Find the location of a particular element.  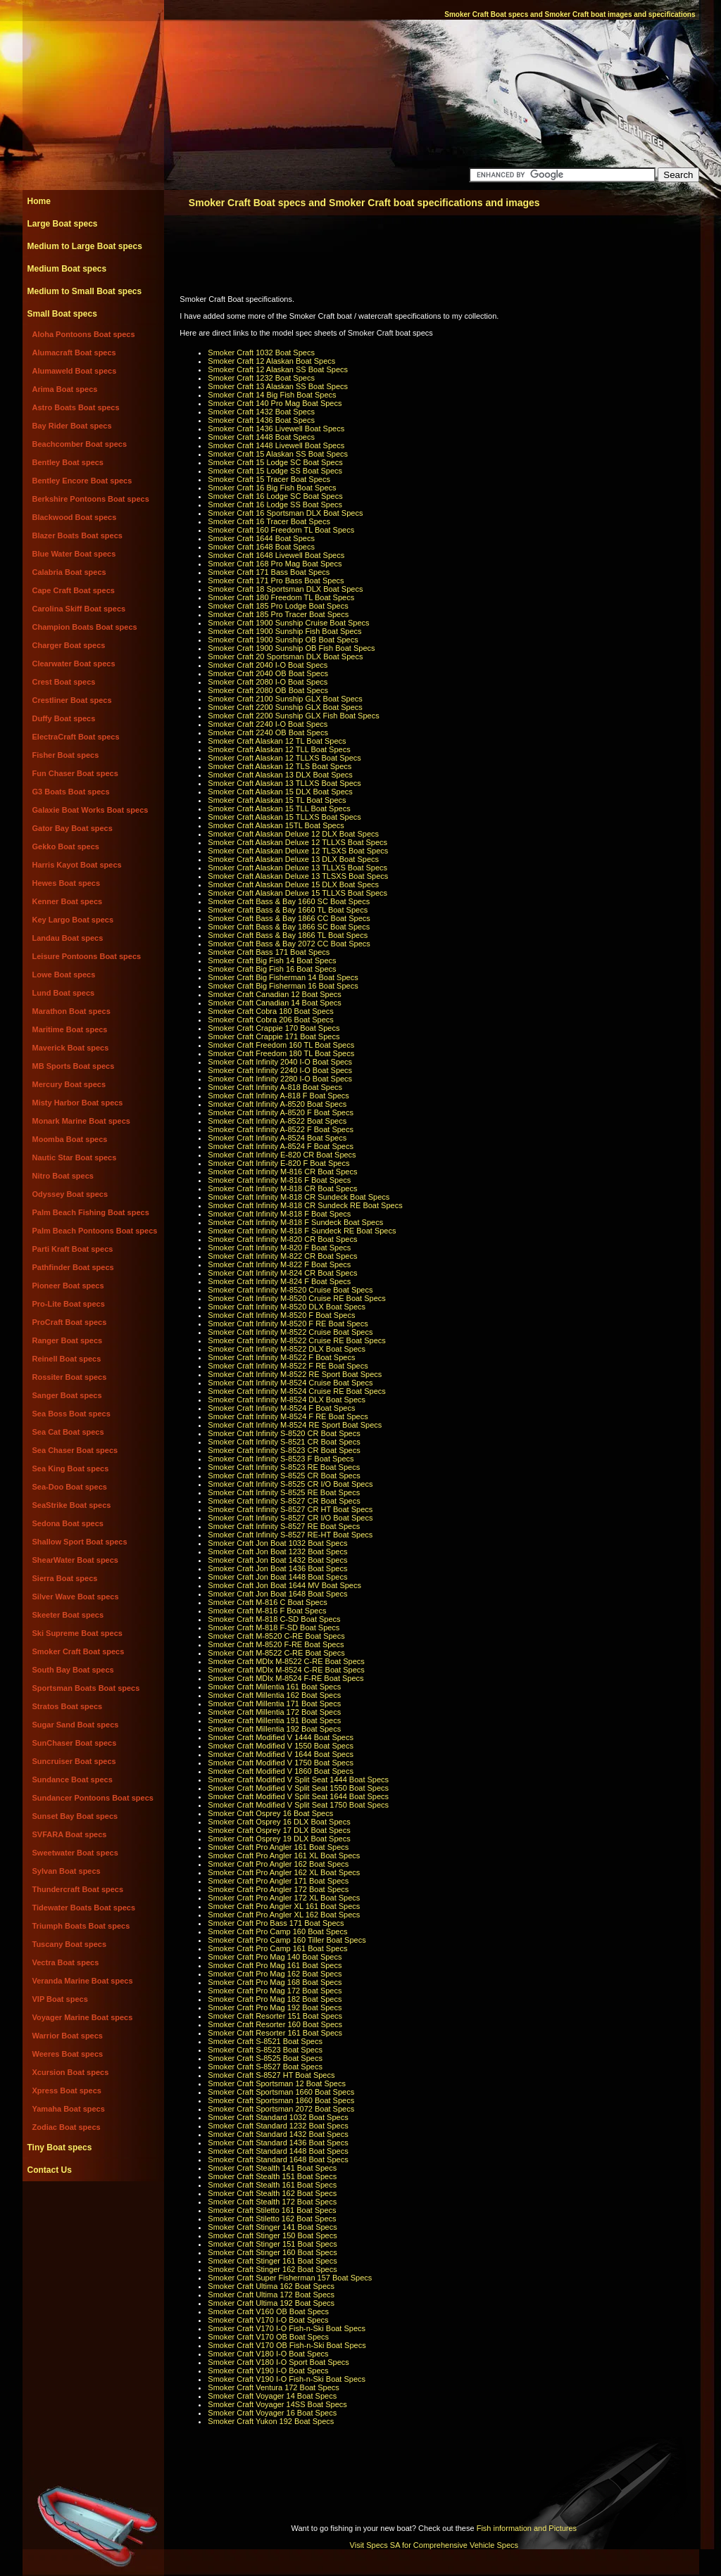

Arima Boat specs is located at coordinates (65, 389).